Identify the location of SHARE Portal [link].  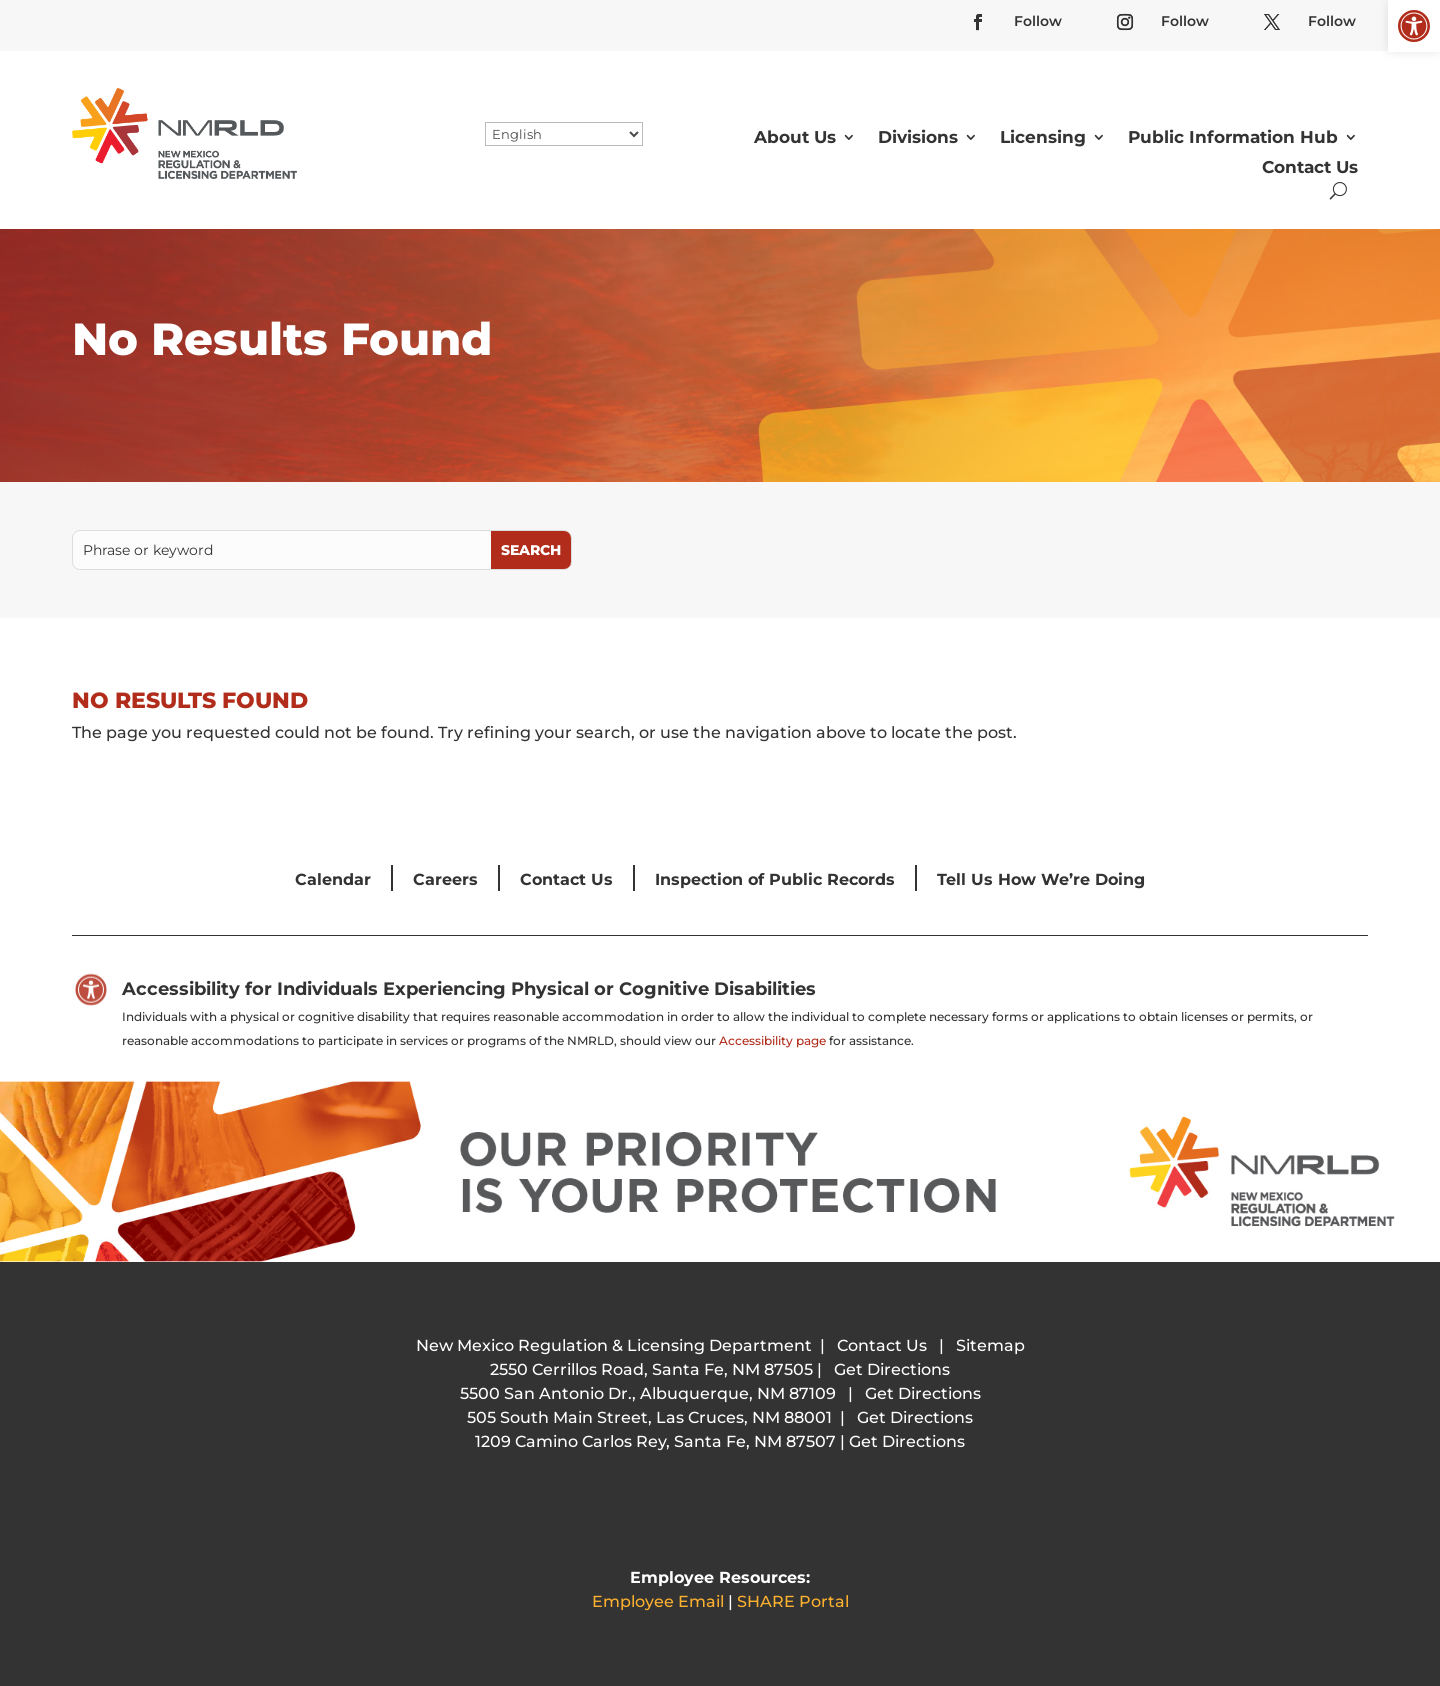
(793, 1601).